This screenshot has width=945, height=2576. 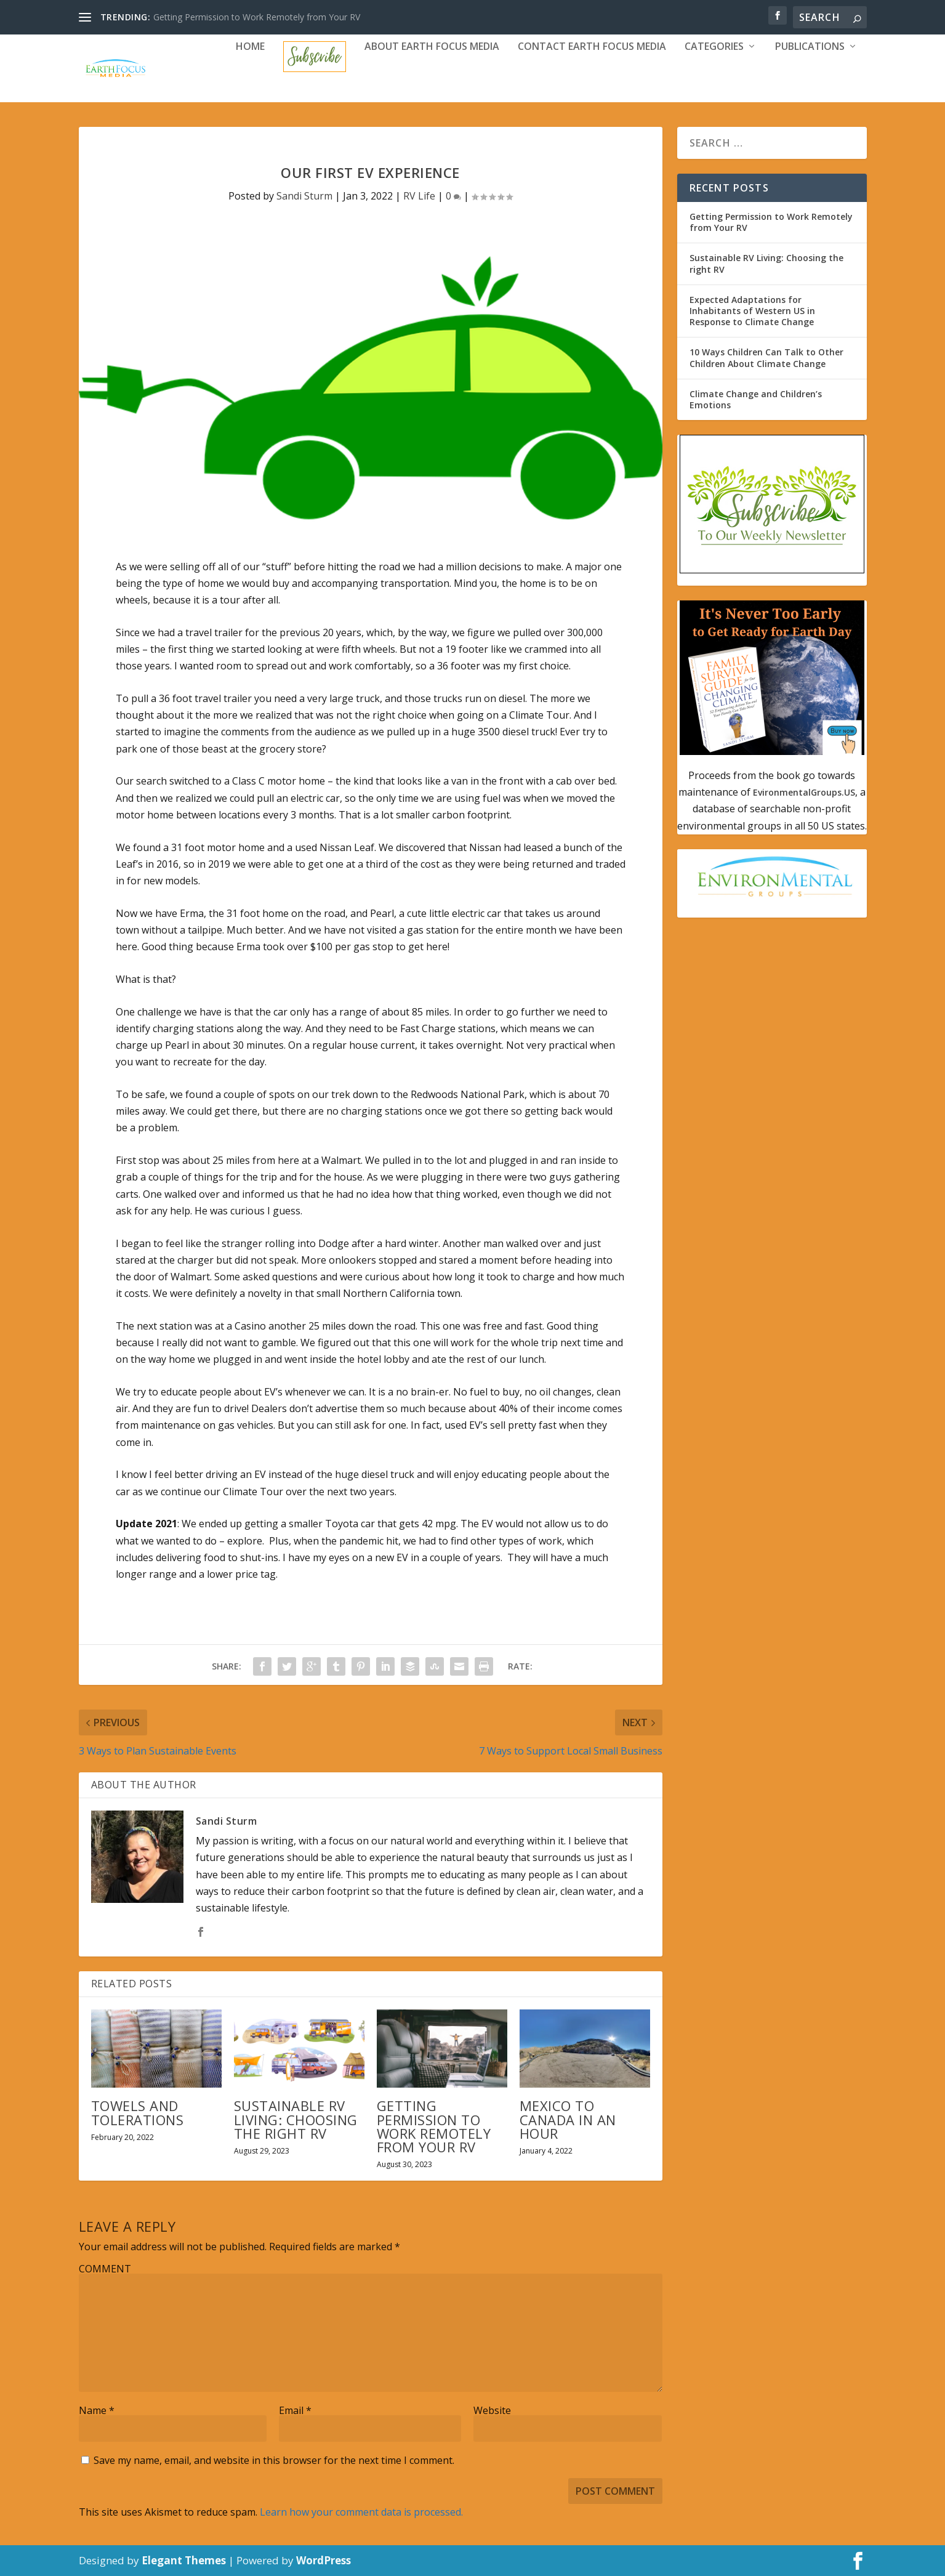 What do you see at coordinates (568, 2119) in the screenshot?
I see `Mexico to Canada in an Hour` at bounding box center [568, 2119].